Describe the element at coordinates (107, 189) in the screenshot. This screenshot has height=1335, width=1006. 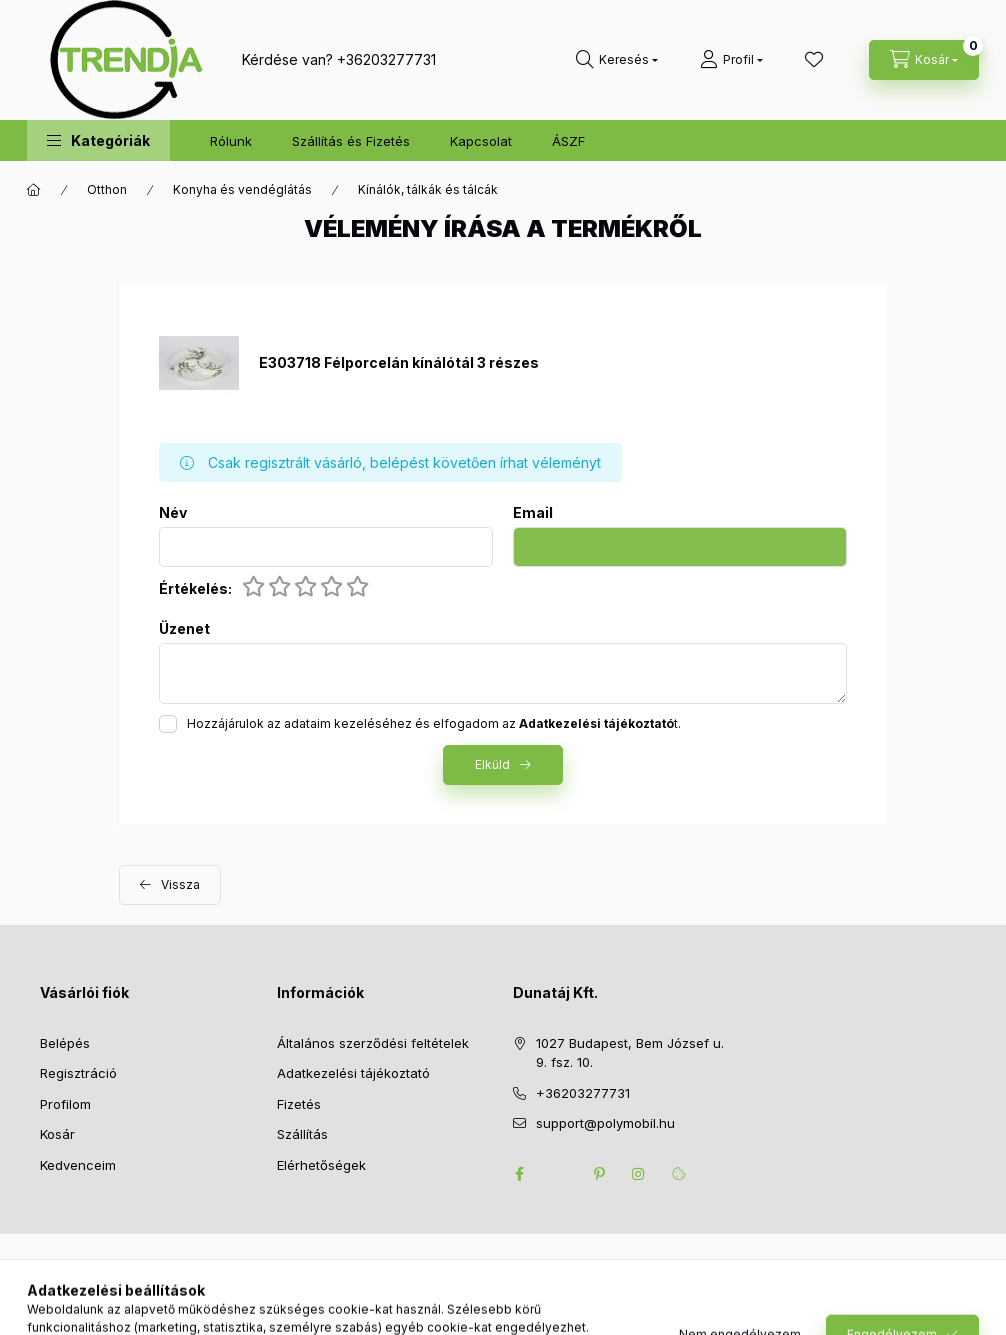
I see `Otthon` at that location.